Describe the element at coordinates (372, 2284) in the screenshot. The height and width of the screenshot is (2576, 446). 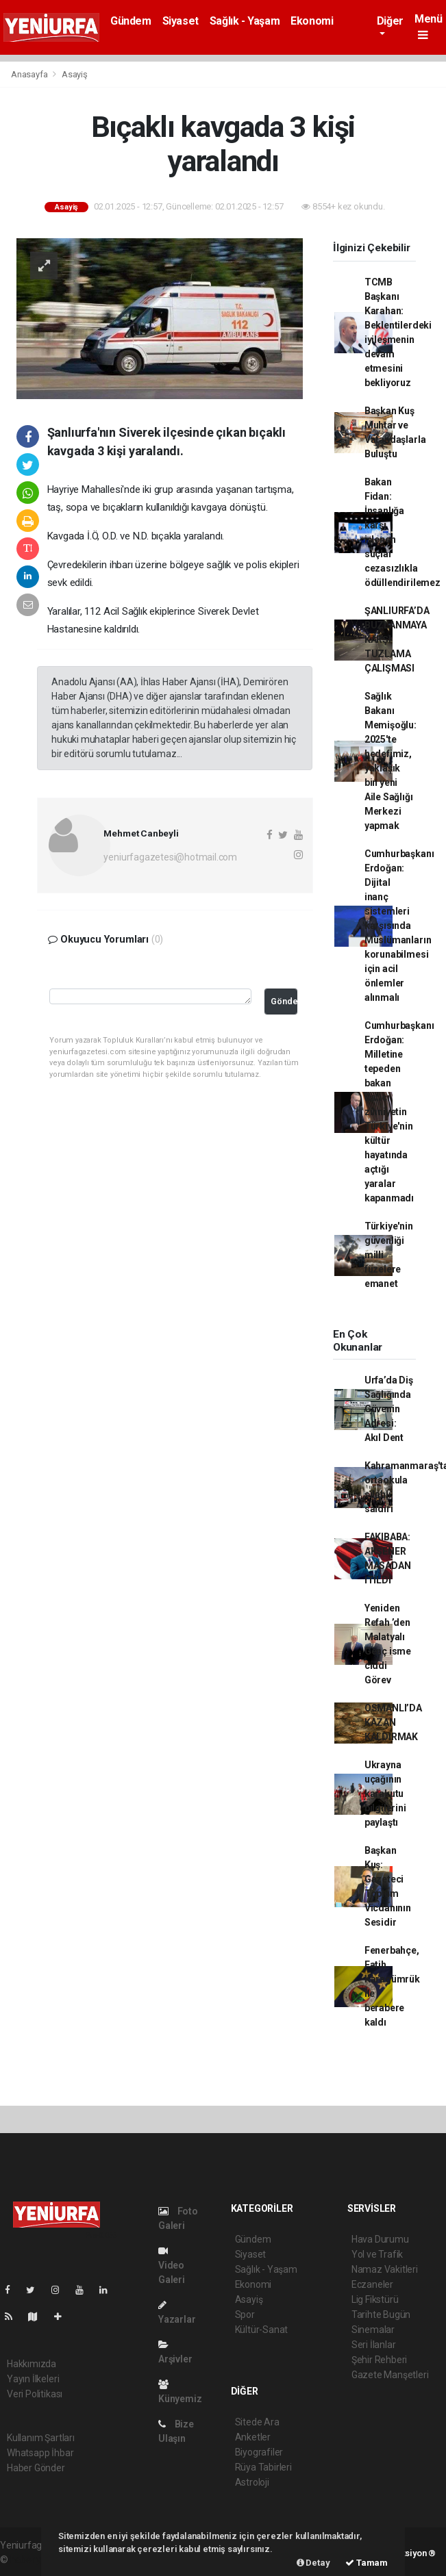
I see `Eczaneler` at that location.